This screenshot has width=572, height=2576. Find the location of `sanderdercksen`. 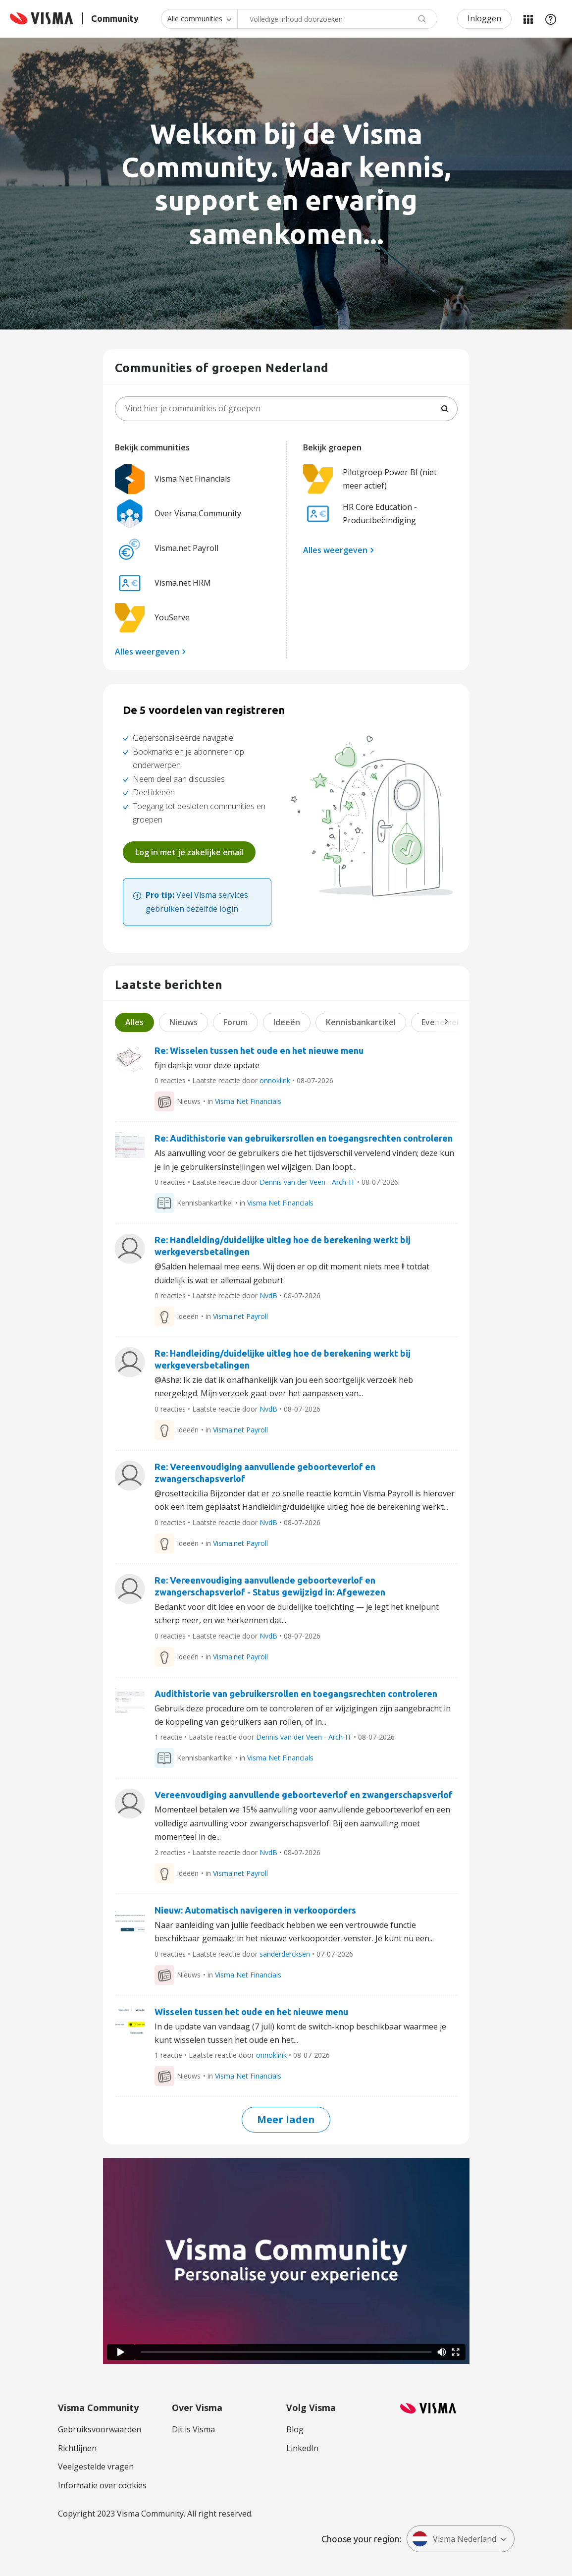

sanderdercksen is located at coordinates (285, 1954).